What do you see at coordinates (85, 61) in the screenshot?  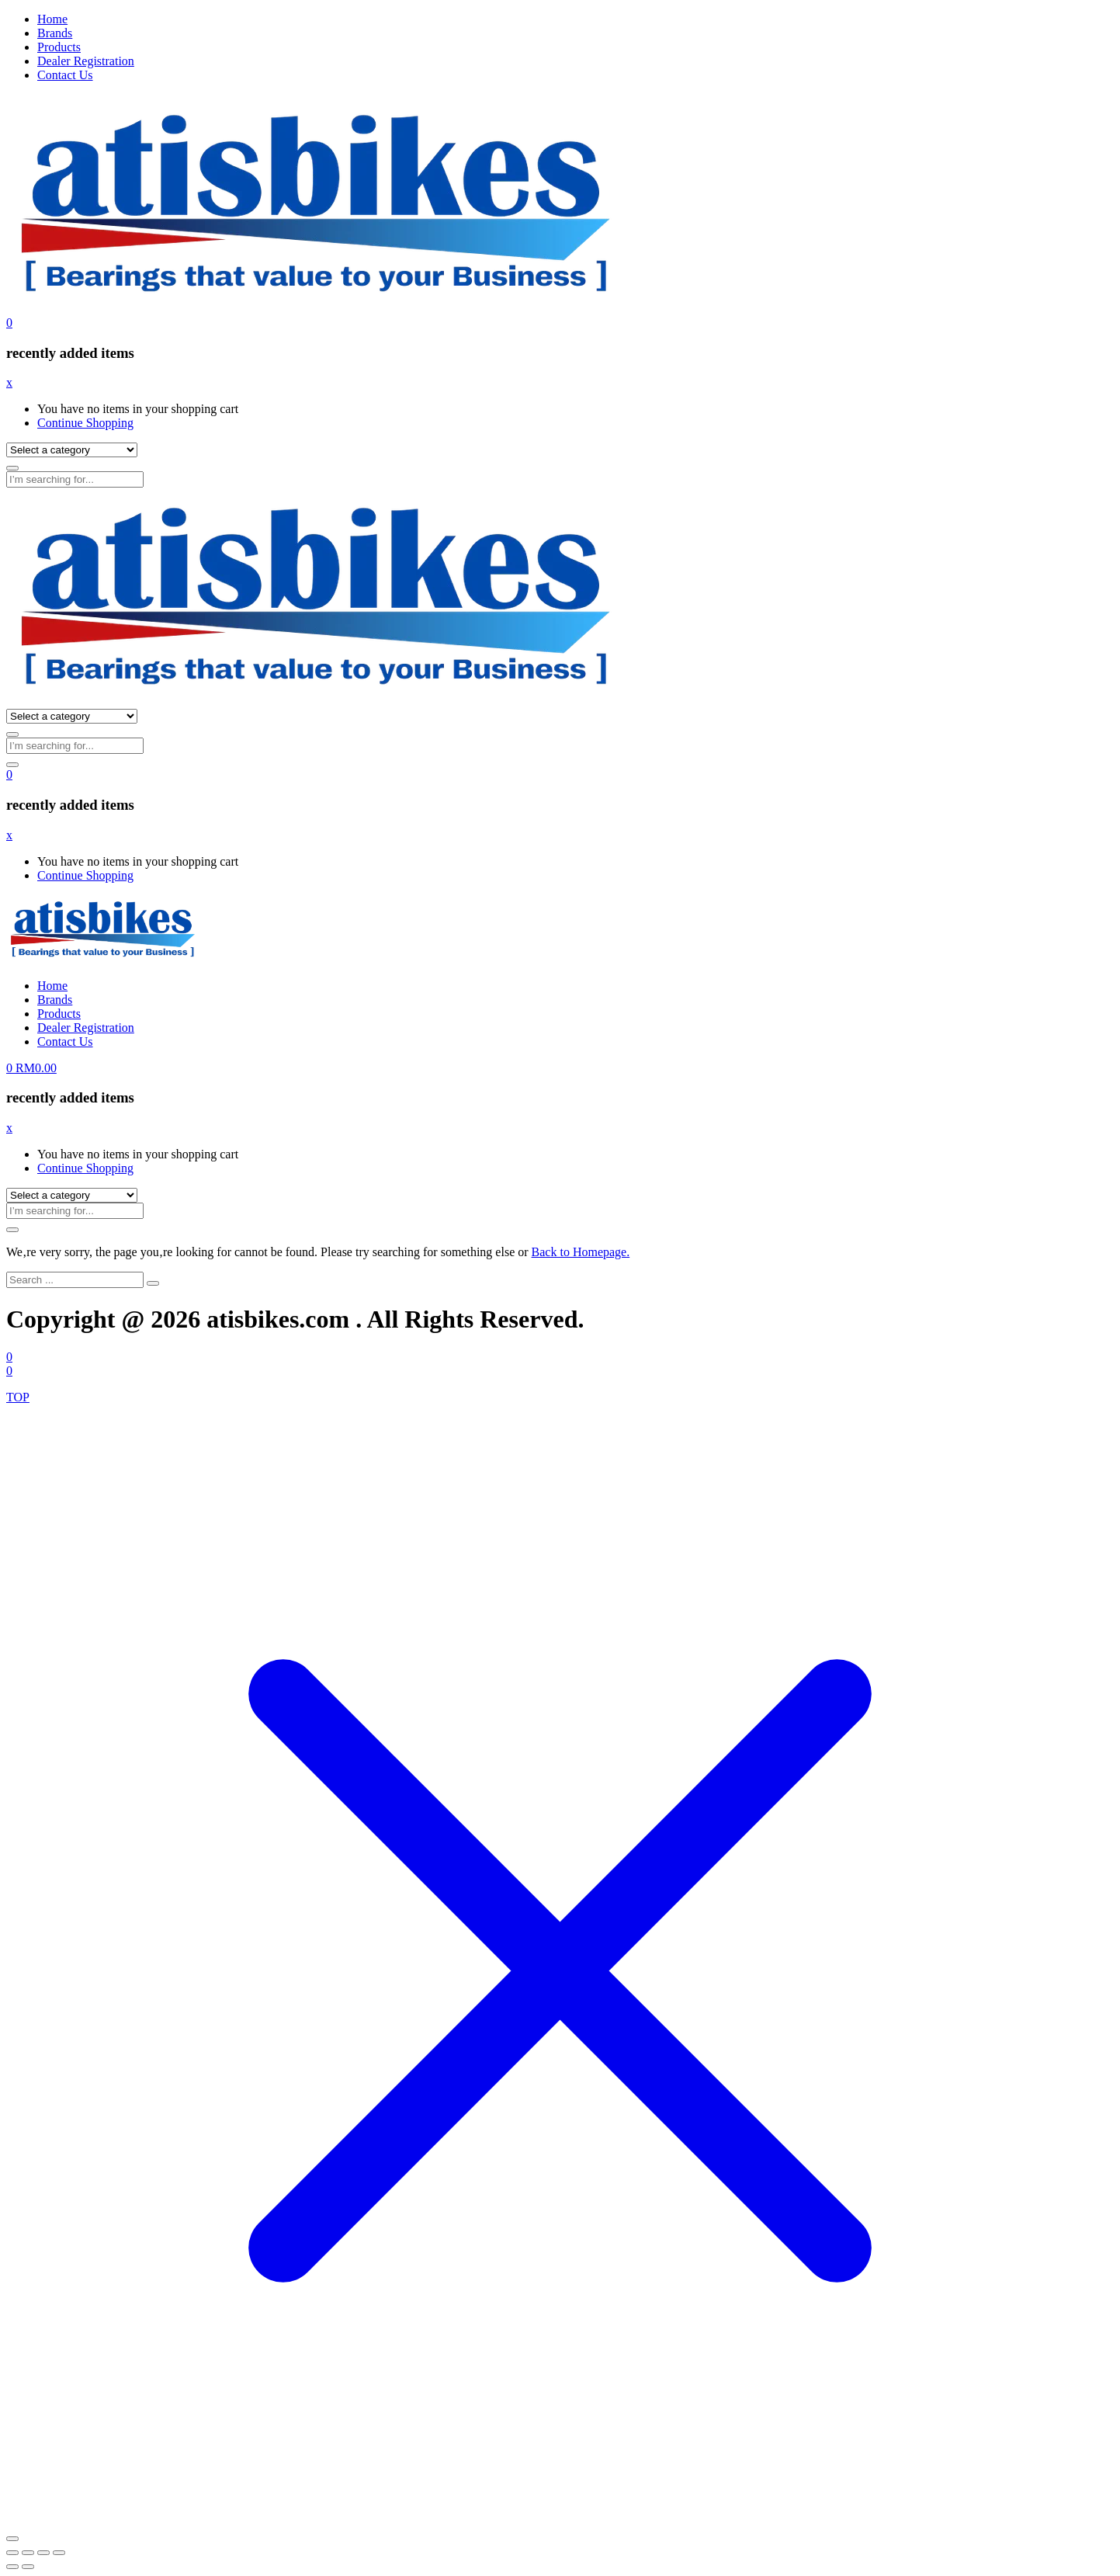 I see `Dealer Registration` at bounding box center [85, 61].